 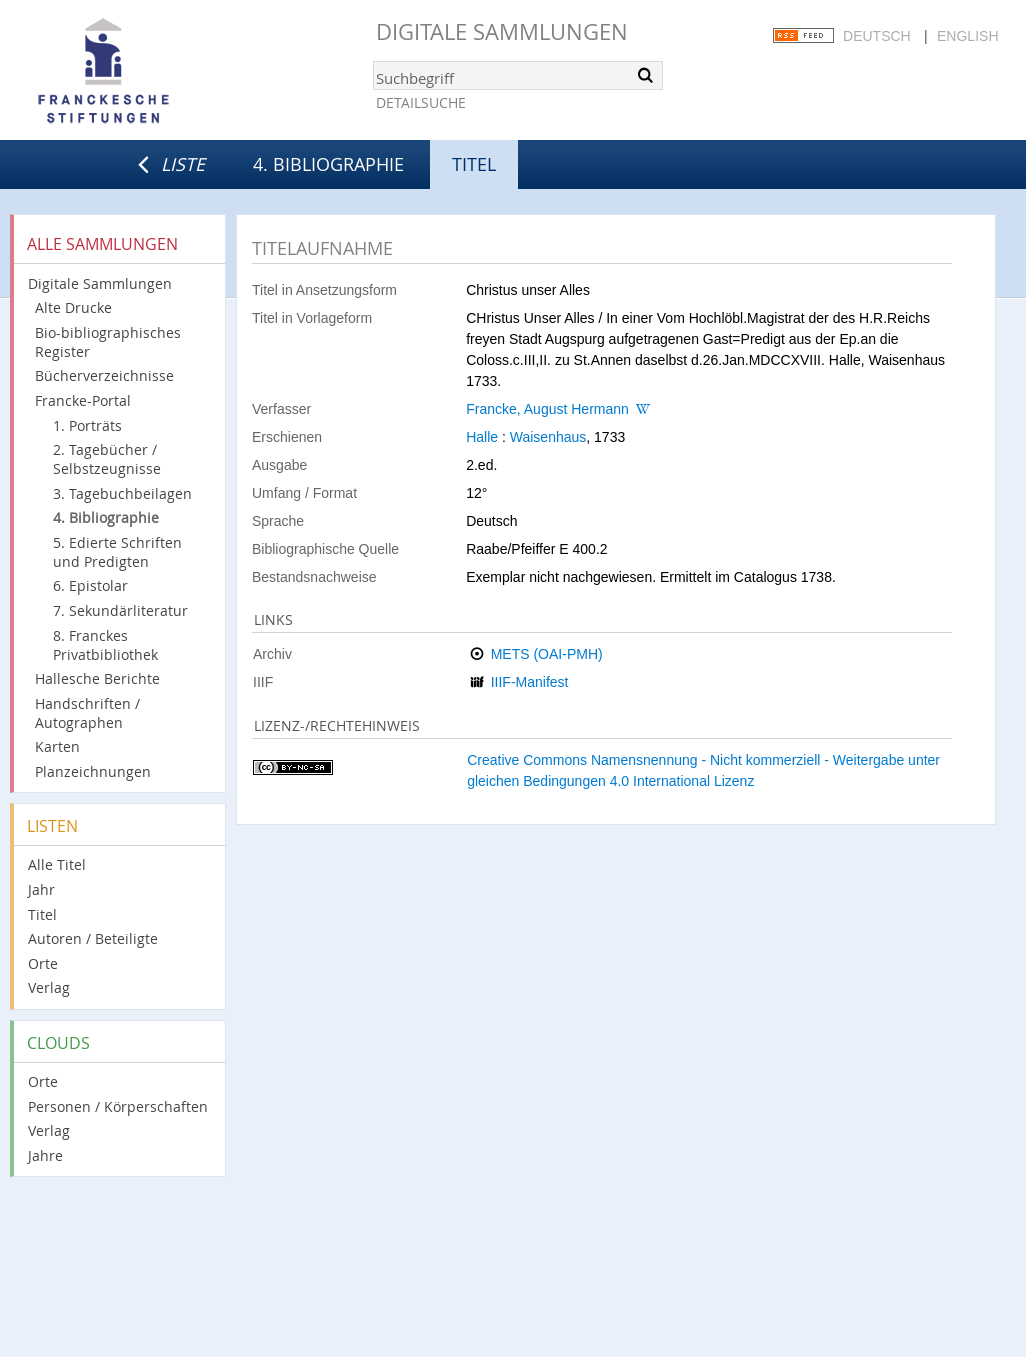 What do you see at coordinates (118, 1106) in the screenshot?
I see `Personen / Körperschaften` at bounding box center [118, 1106].